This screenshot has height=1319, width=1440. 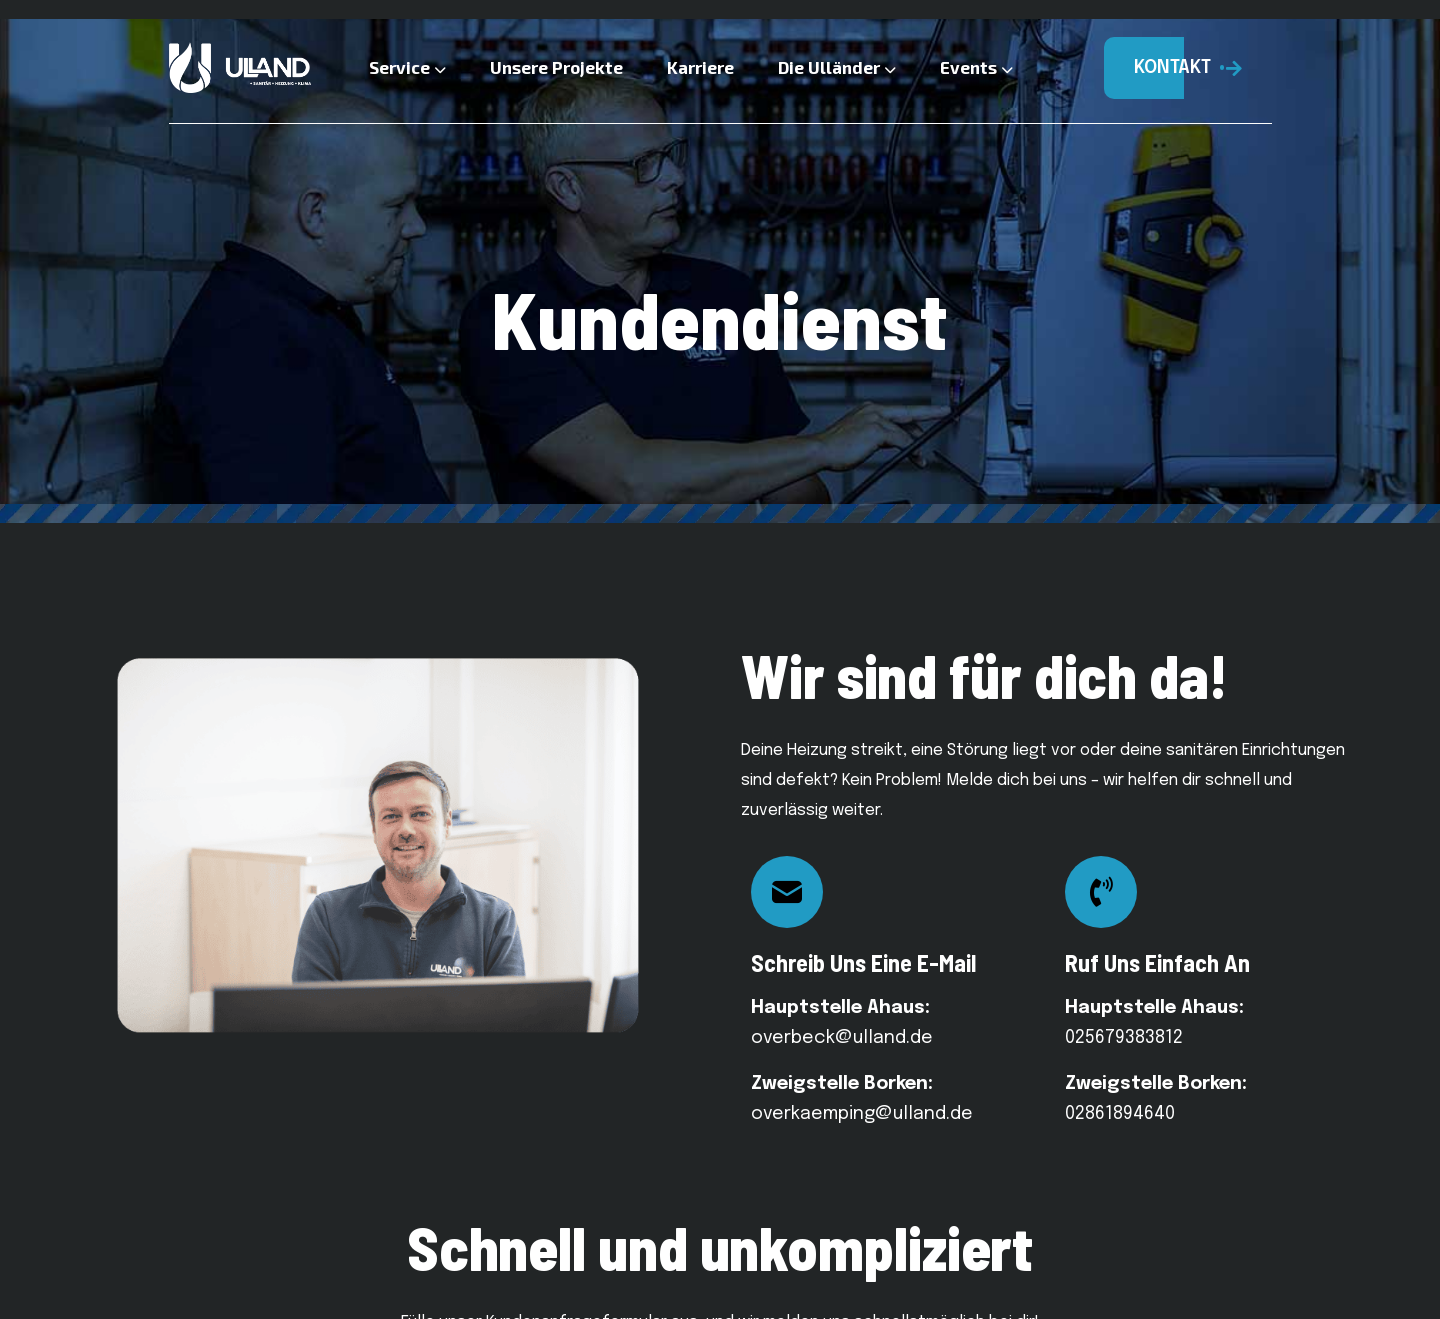 What do you see at coordinates (1120, 1114) in the screenshot?
I see `02861894640` at bounding box center [1120, 1114].